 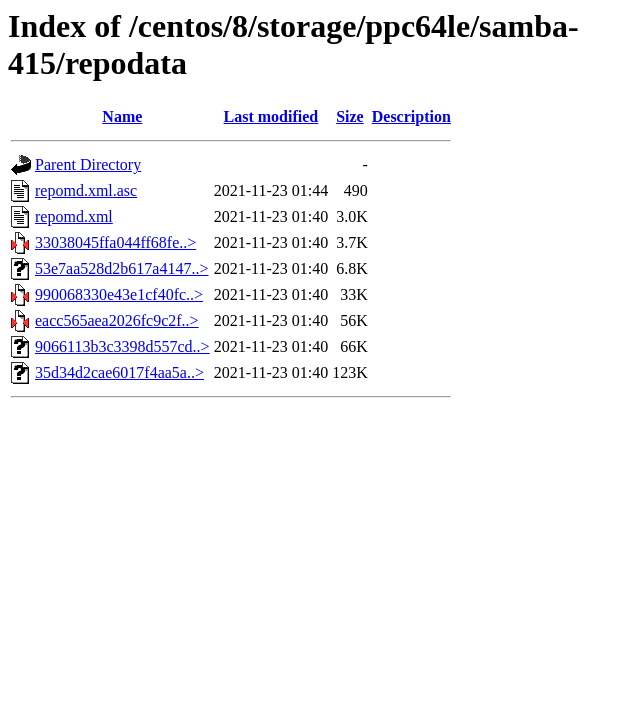 I want to click on Parent Directory, so click(x=88, y=164).